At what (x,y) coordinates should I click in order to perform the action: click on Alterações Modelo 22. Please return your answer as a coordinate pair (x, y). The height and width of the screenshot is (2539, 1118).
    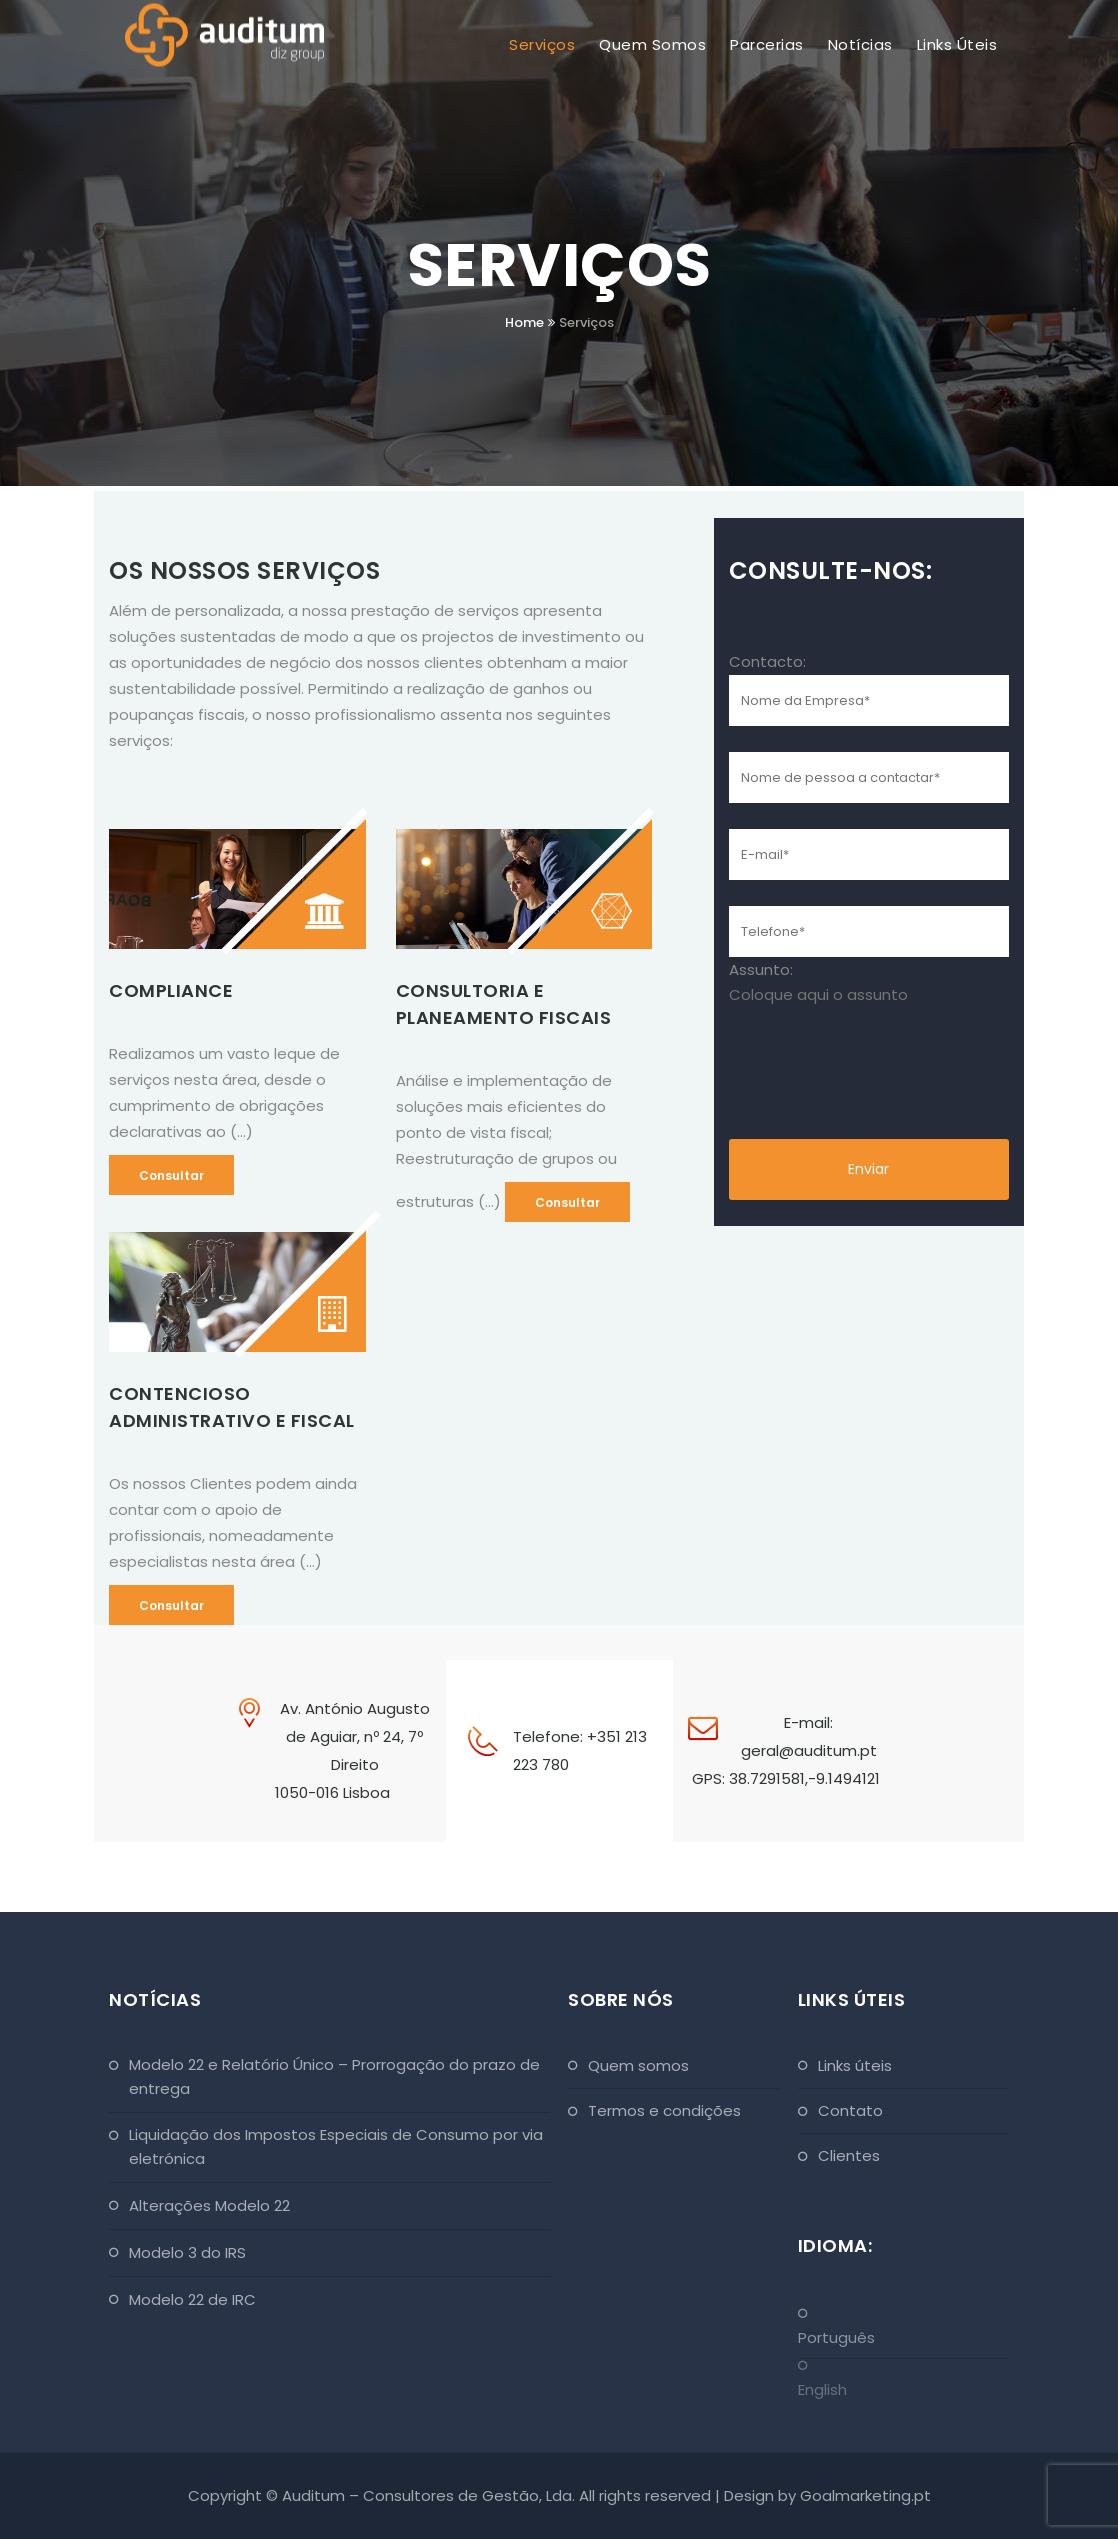
    Looking at the image, I should click on (209, 2205).